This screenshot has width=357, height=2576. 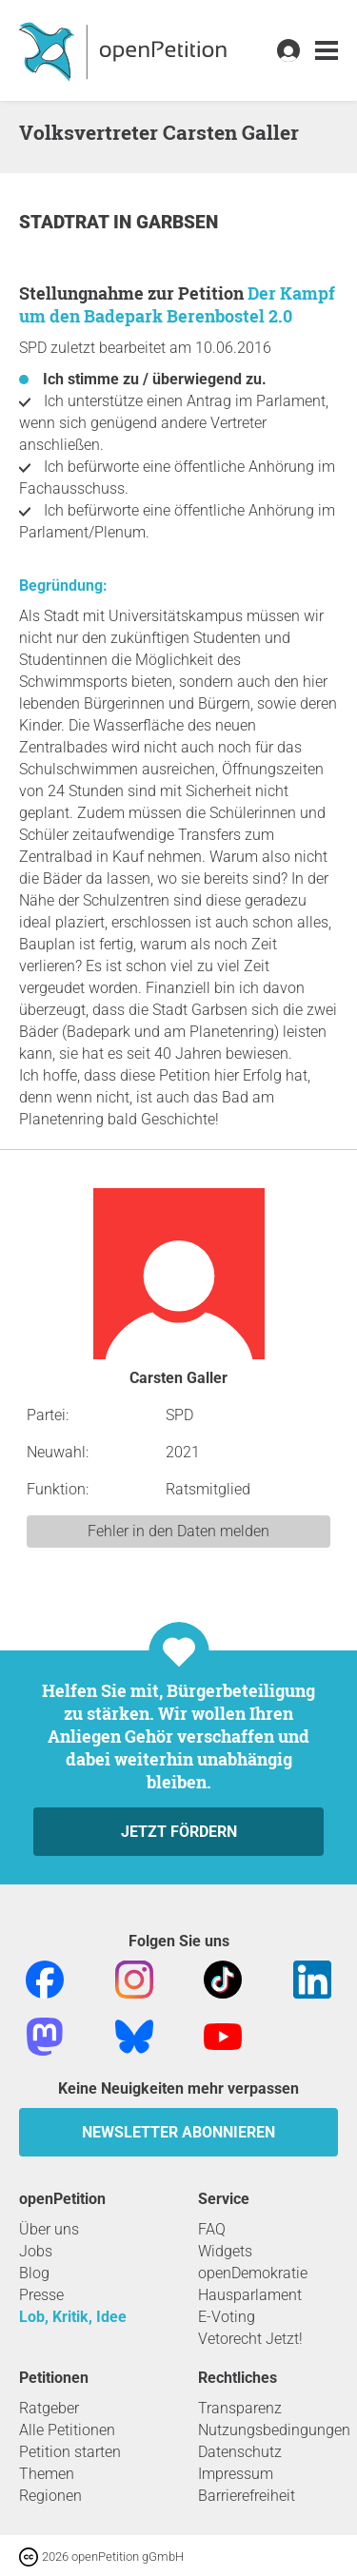 I want to click on Regionen, so click(x=50, y=2496).